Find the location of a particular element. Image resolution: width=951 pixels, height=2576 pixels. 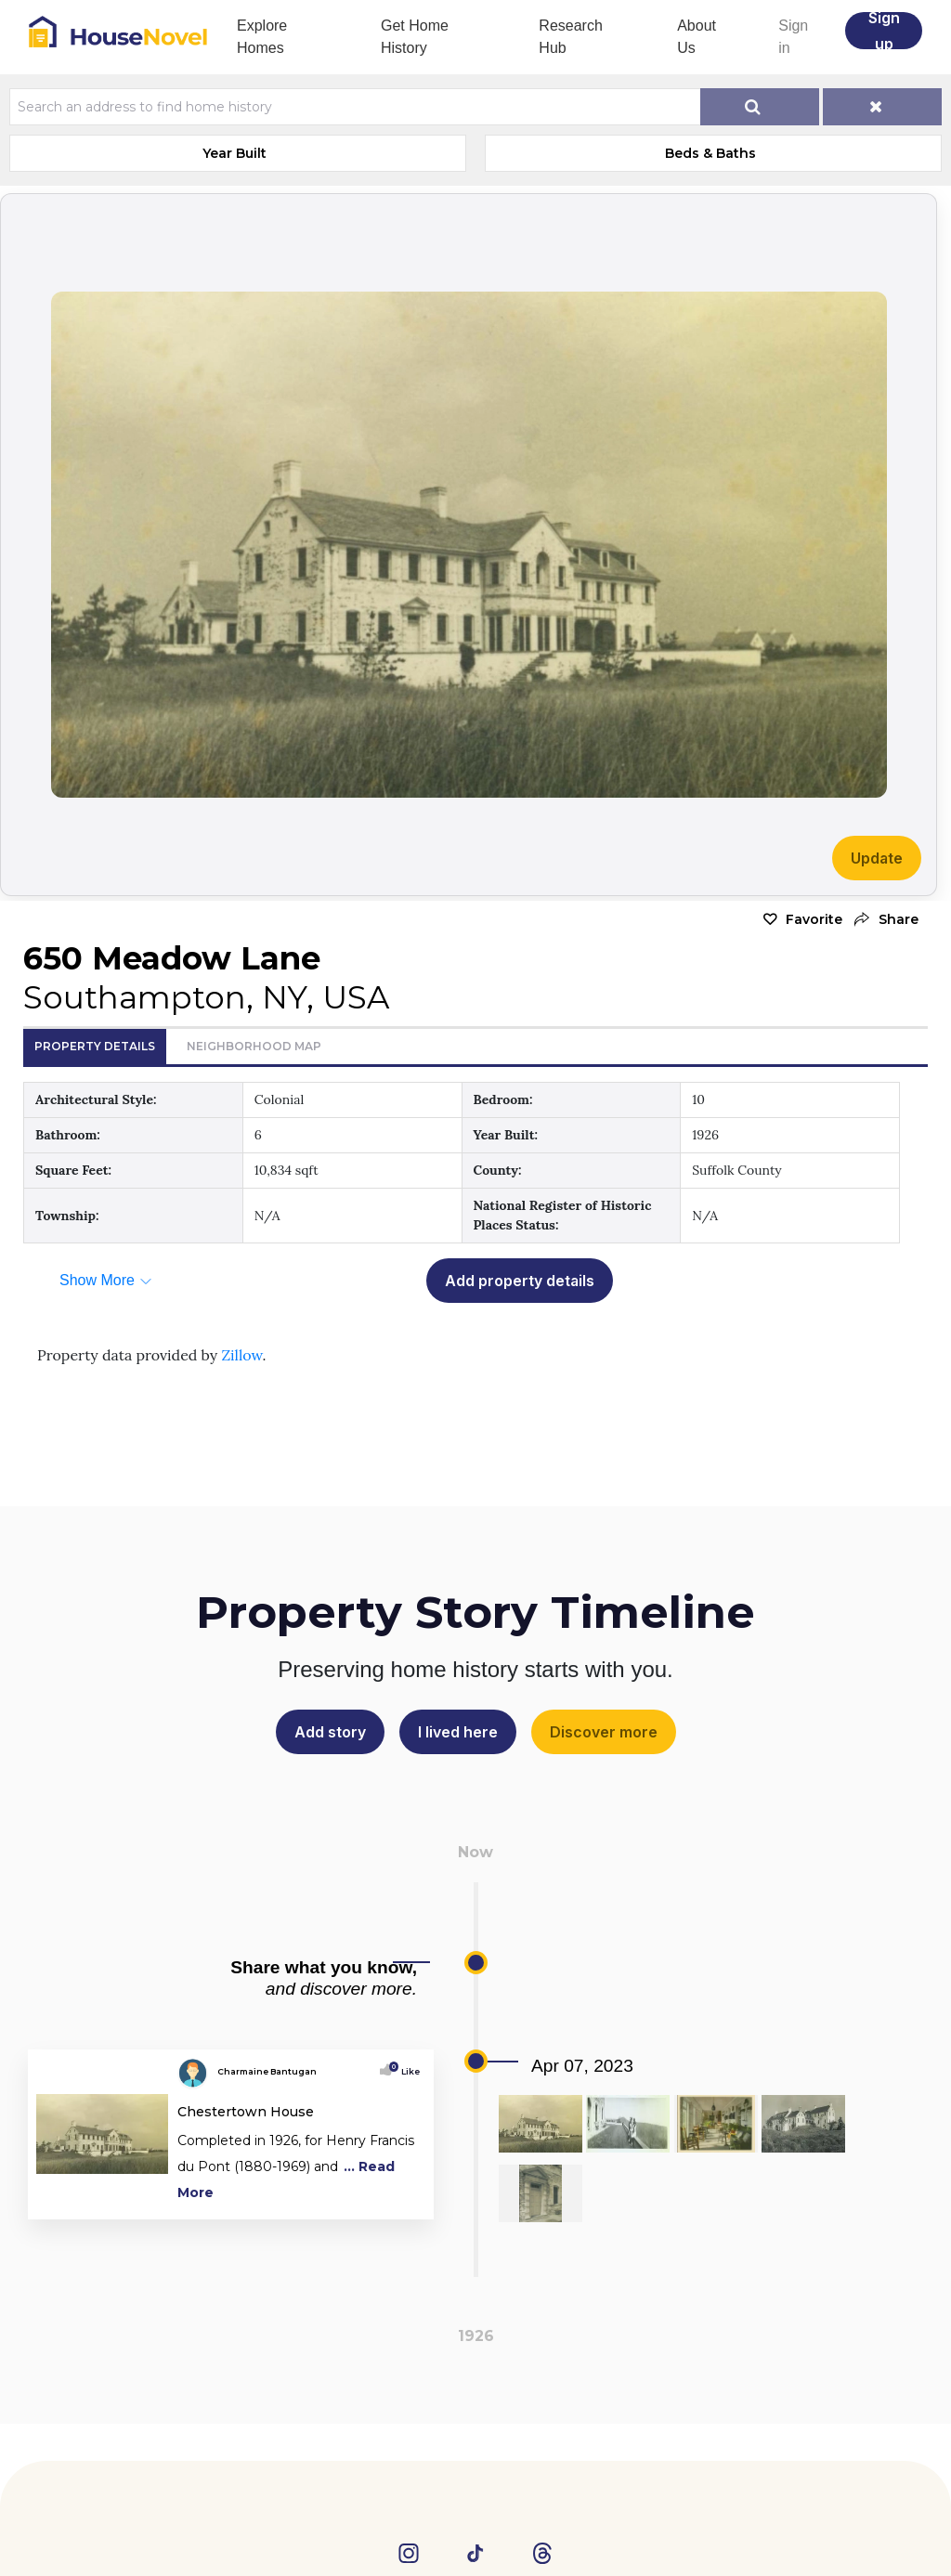

Zillow is located at coordinates (241, 1355).